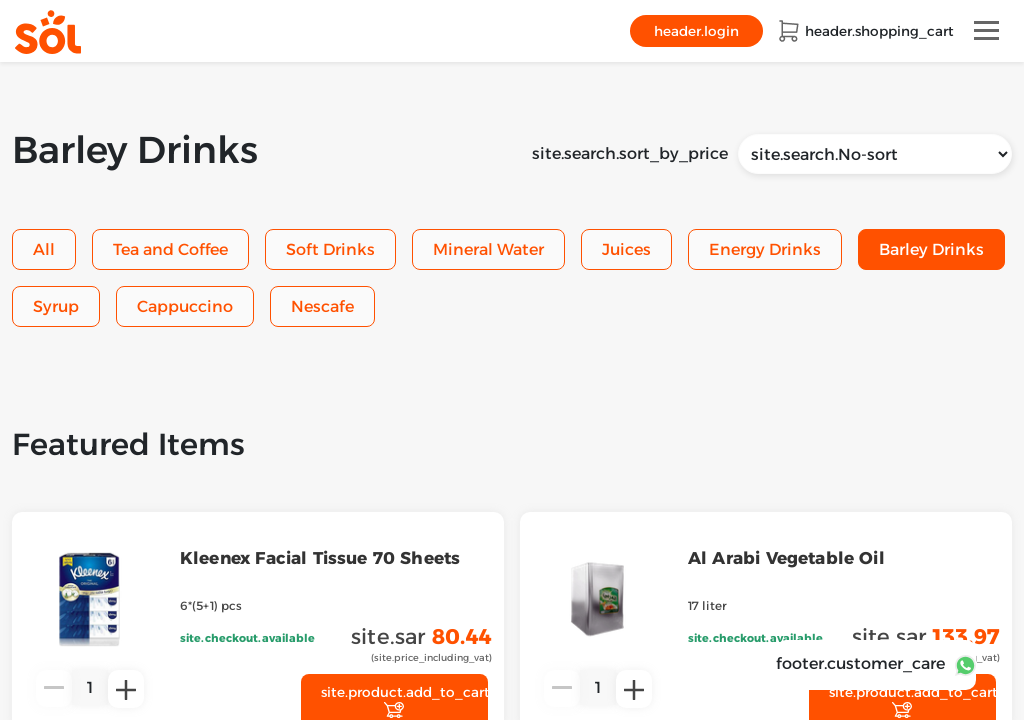  I want to click on Nescafe, so click(322, 306).